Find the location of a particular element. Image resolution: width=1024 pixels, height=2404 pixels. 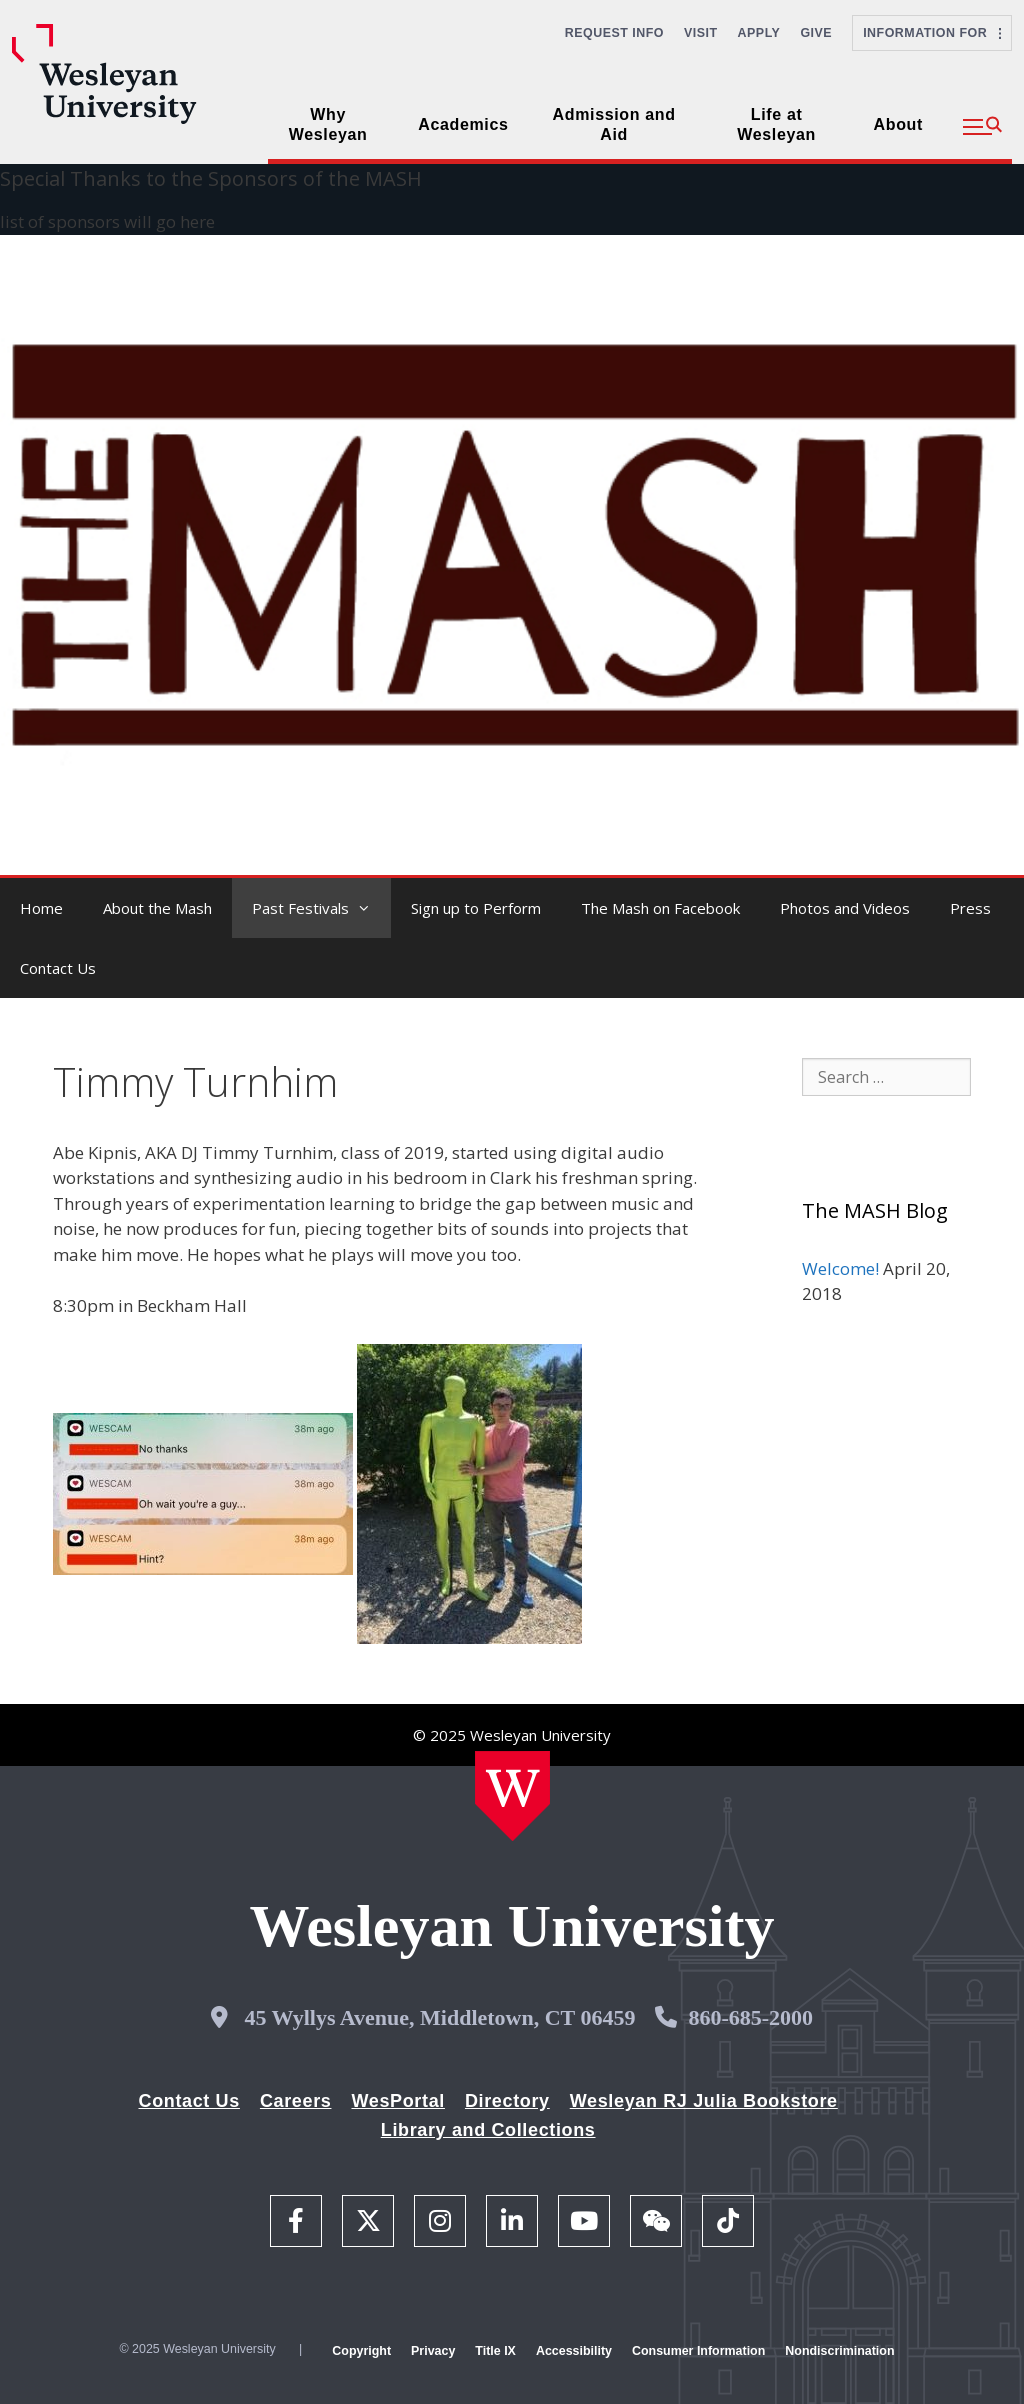

About is located at coordinates (898, 124).